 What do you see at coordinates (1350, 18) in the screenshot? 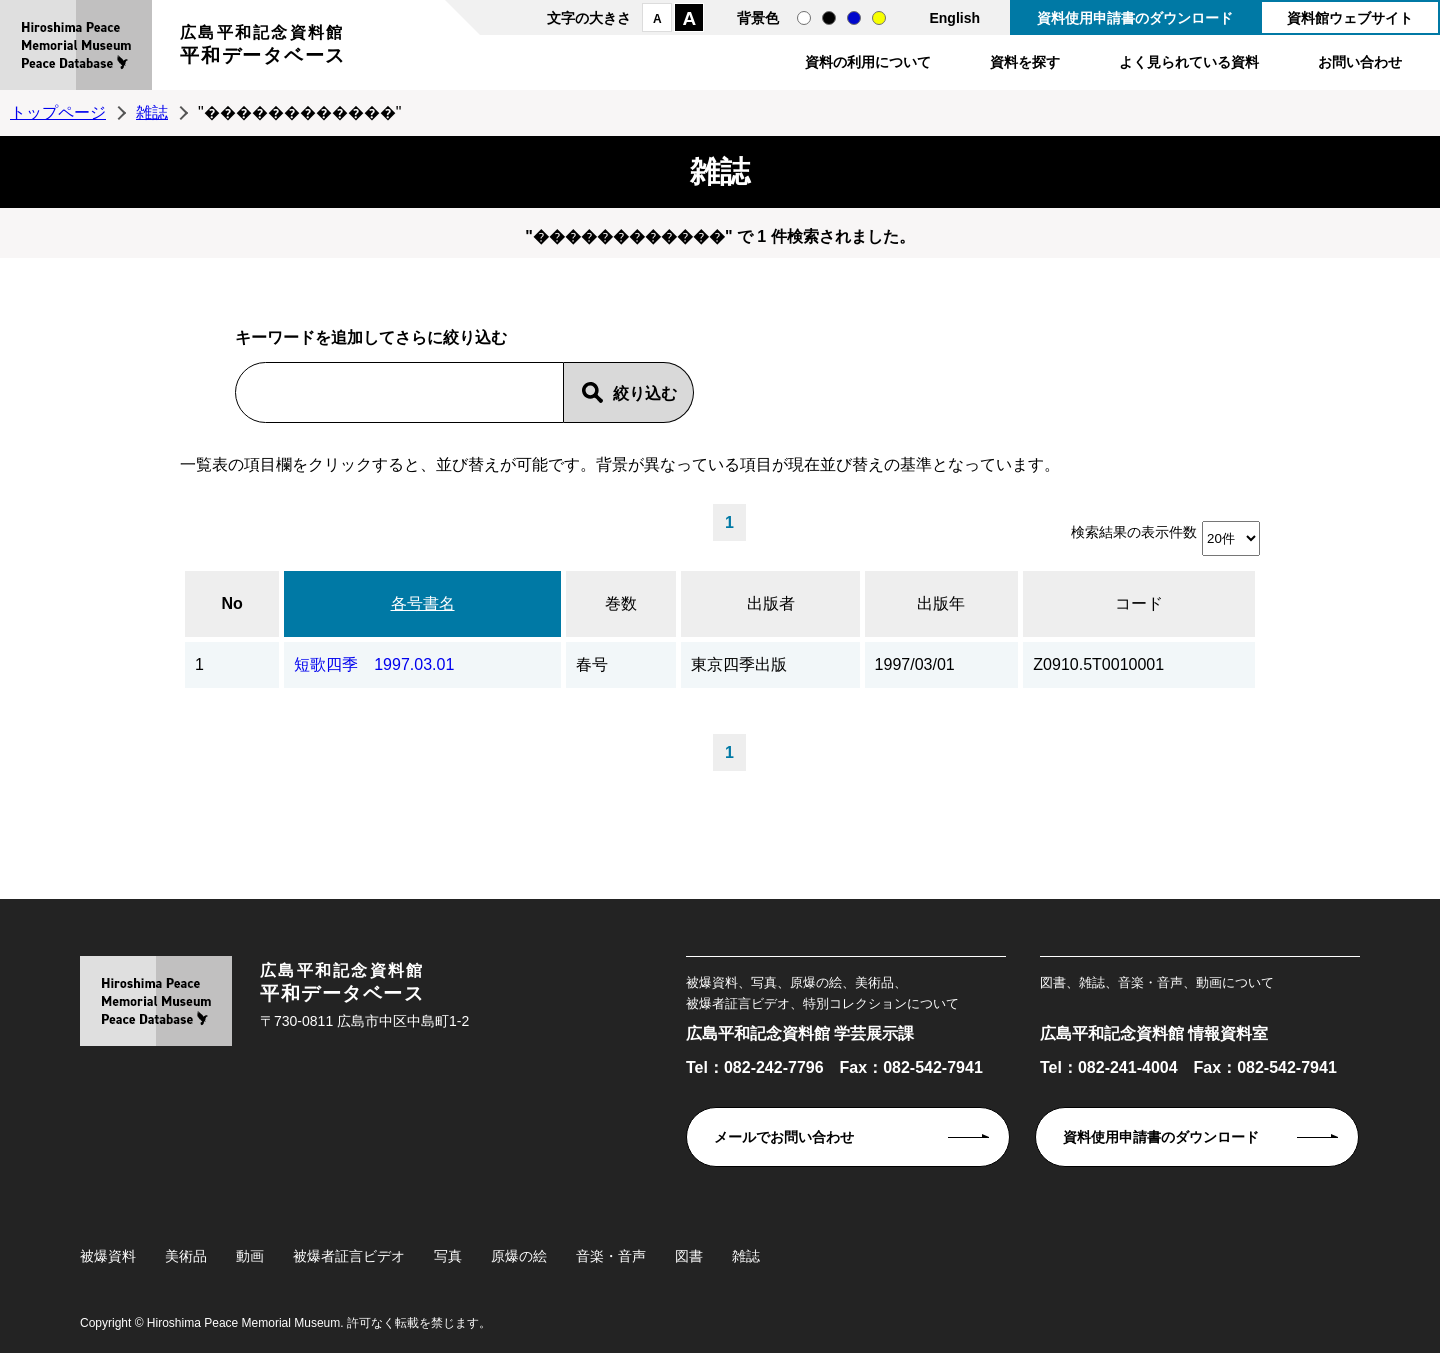
I see `資料館ウェブサイト` at bounding box center [1350, 18].